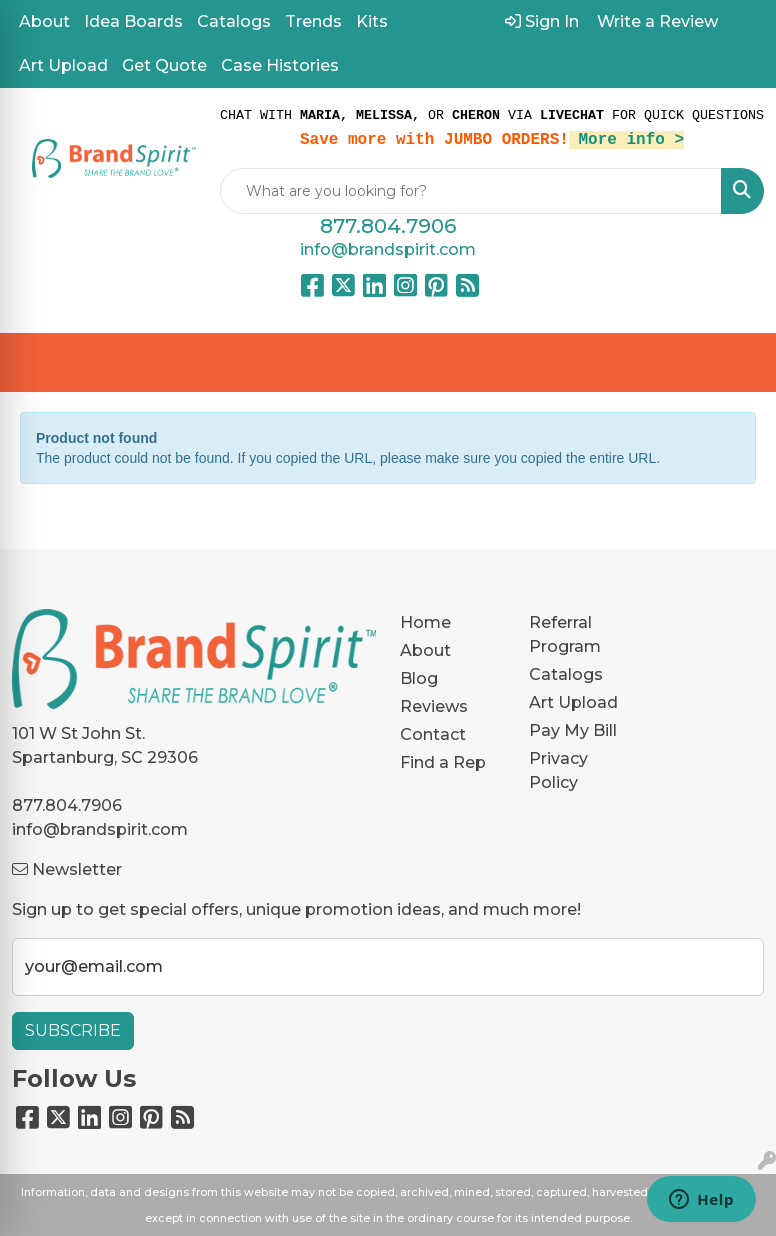  I want to click on About, so click(44, 21).